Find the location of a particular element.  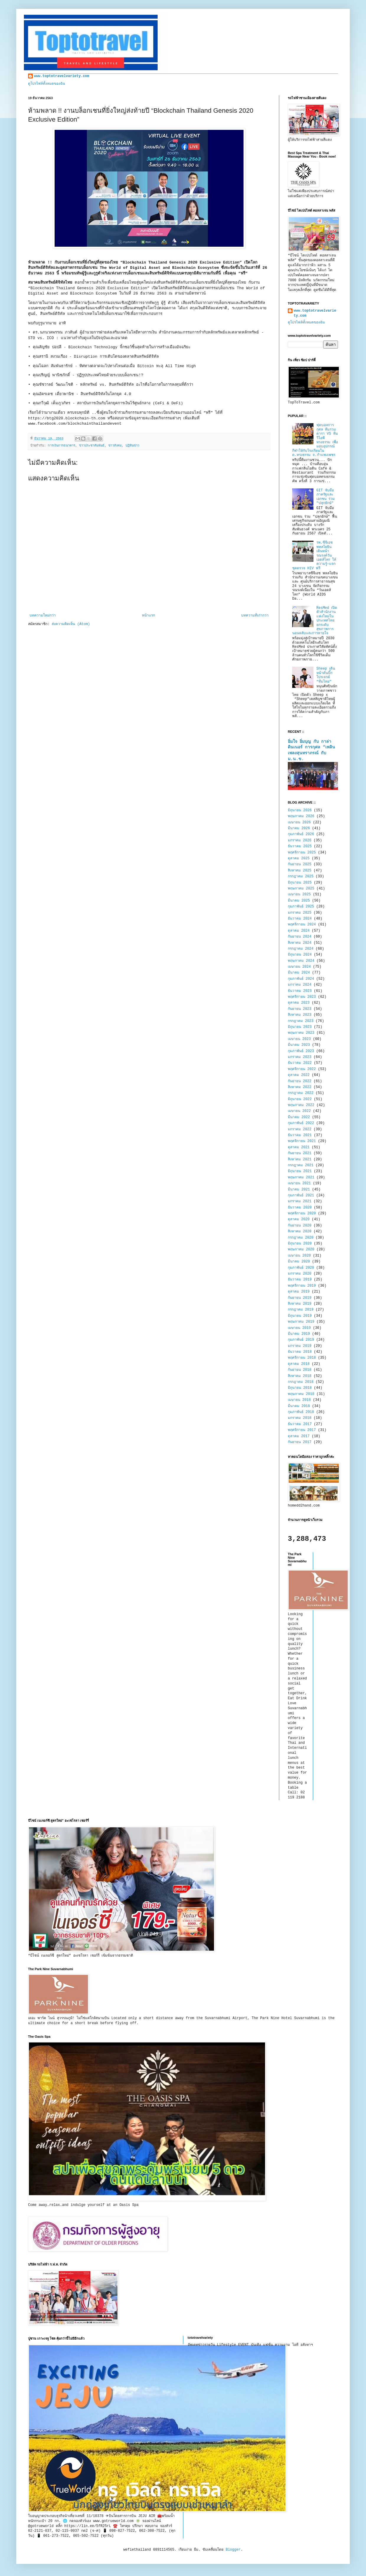

กุมภาพันธ์ 2018 is located at coordinates (301, 1412).